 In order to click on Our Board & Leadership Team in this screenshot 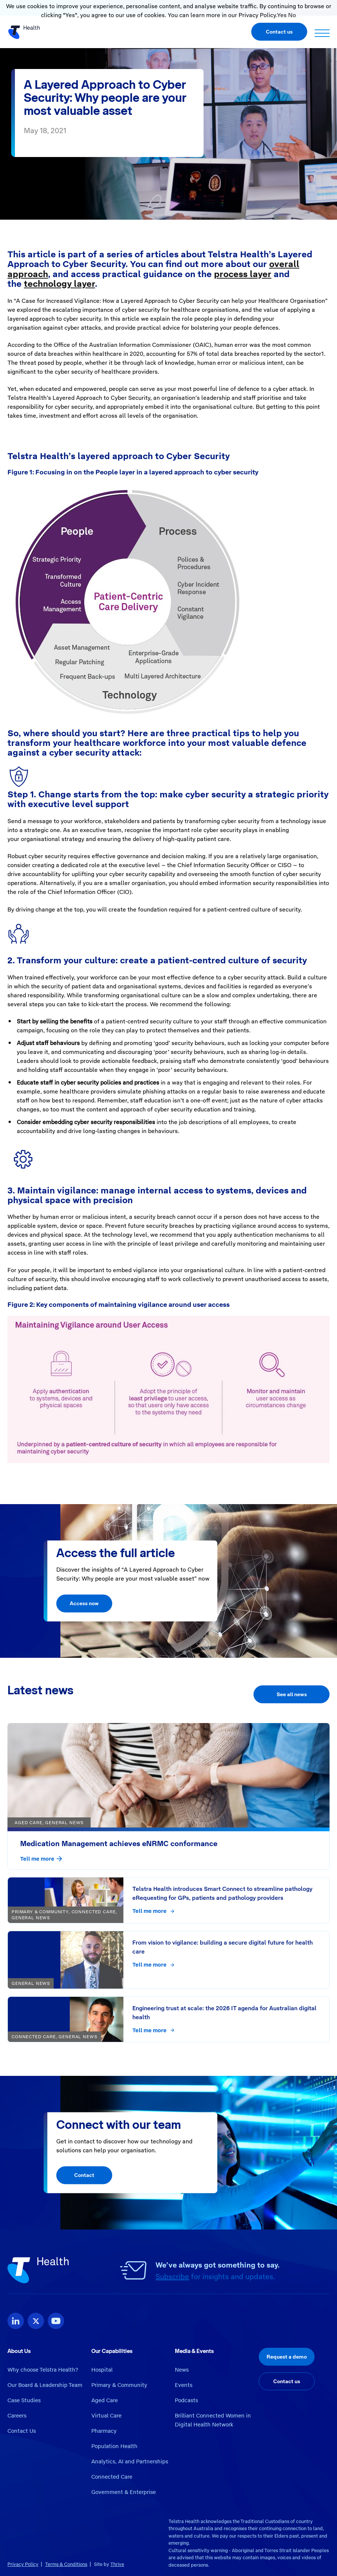, I will do `click(44, 2385)`.